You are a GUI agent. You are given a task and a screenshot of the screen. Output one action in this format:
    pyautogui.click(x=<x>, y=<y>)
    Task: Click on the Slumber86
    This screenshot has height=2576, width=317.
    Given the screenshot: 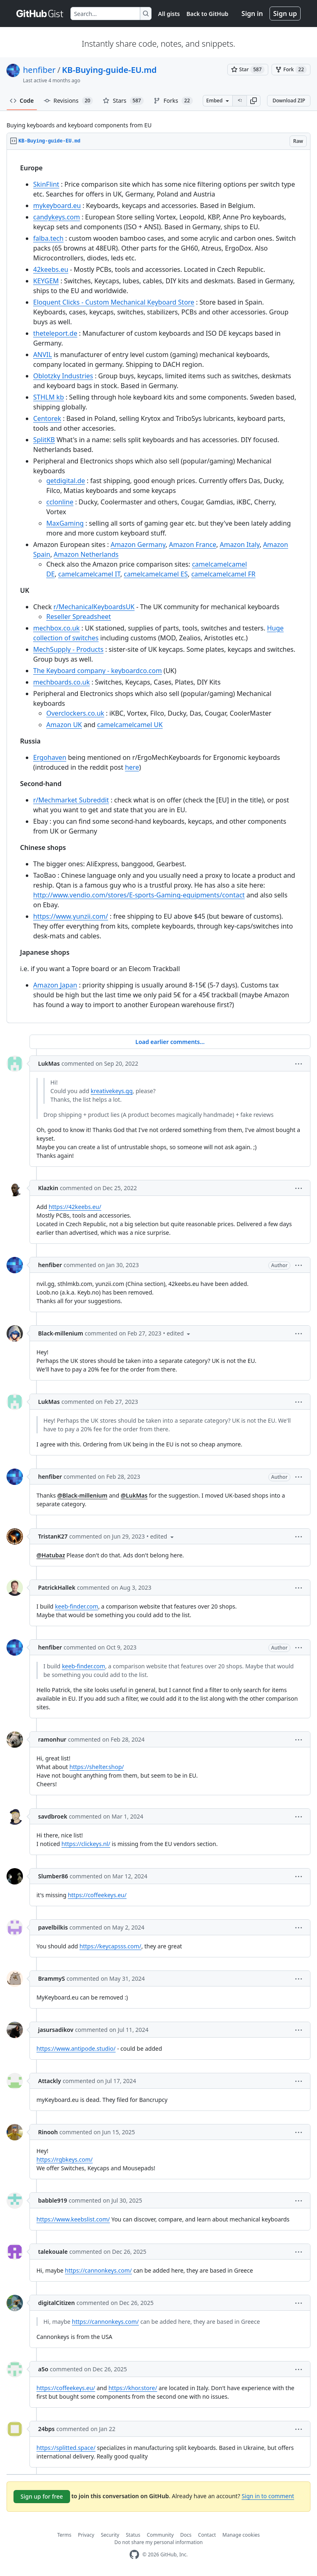 What is the action you would take?
    pyautogui.click(x=53, y=1876)
    